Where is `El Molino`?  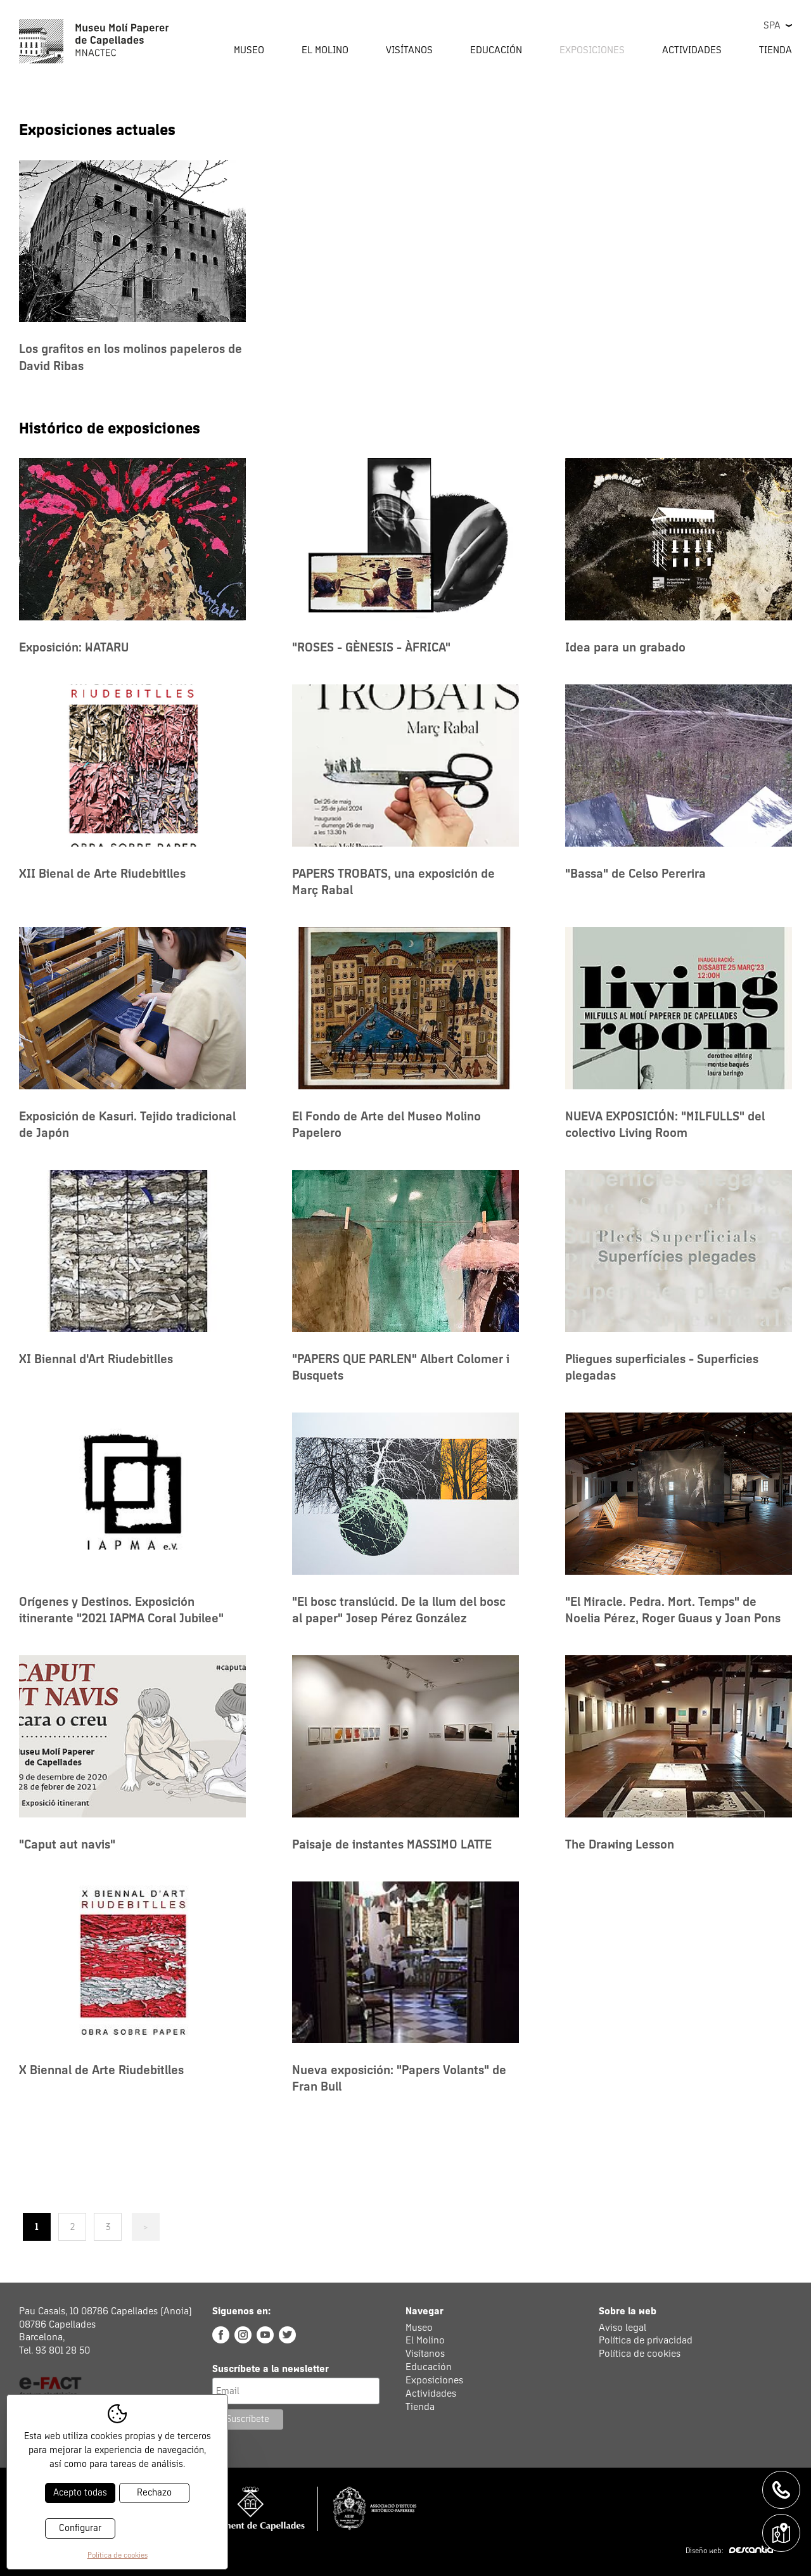 El Molino is located at coordinates (425, 2340).